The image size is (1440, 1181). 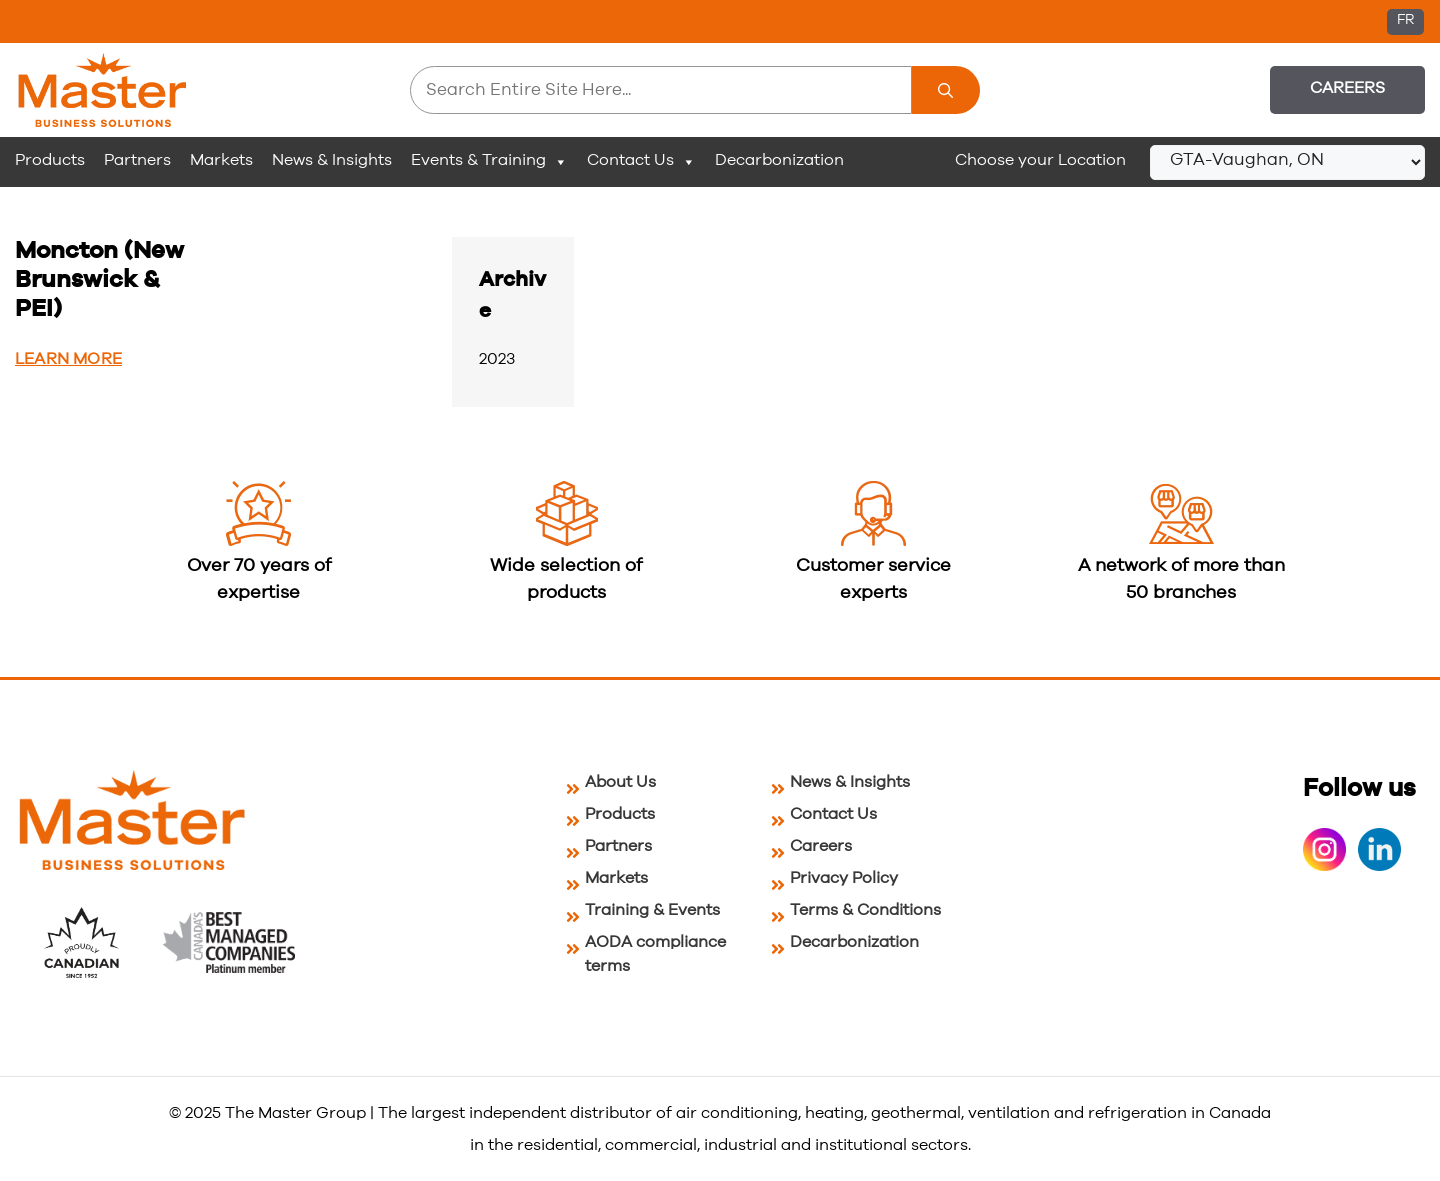 What do you see at coordinates (779, 160) in the screenshot?
I see `Decarbonization` at bounding box center [779, 160].